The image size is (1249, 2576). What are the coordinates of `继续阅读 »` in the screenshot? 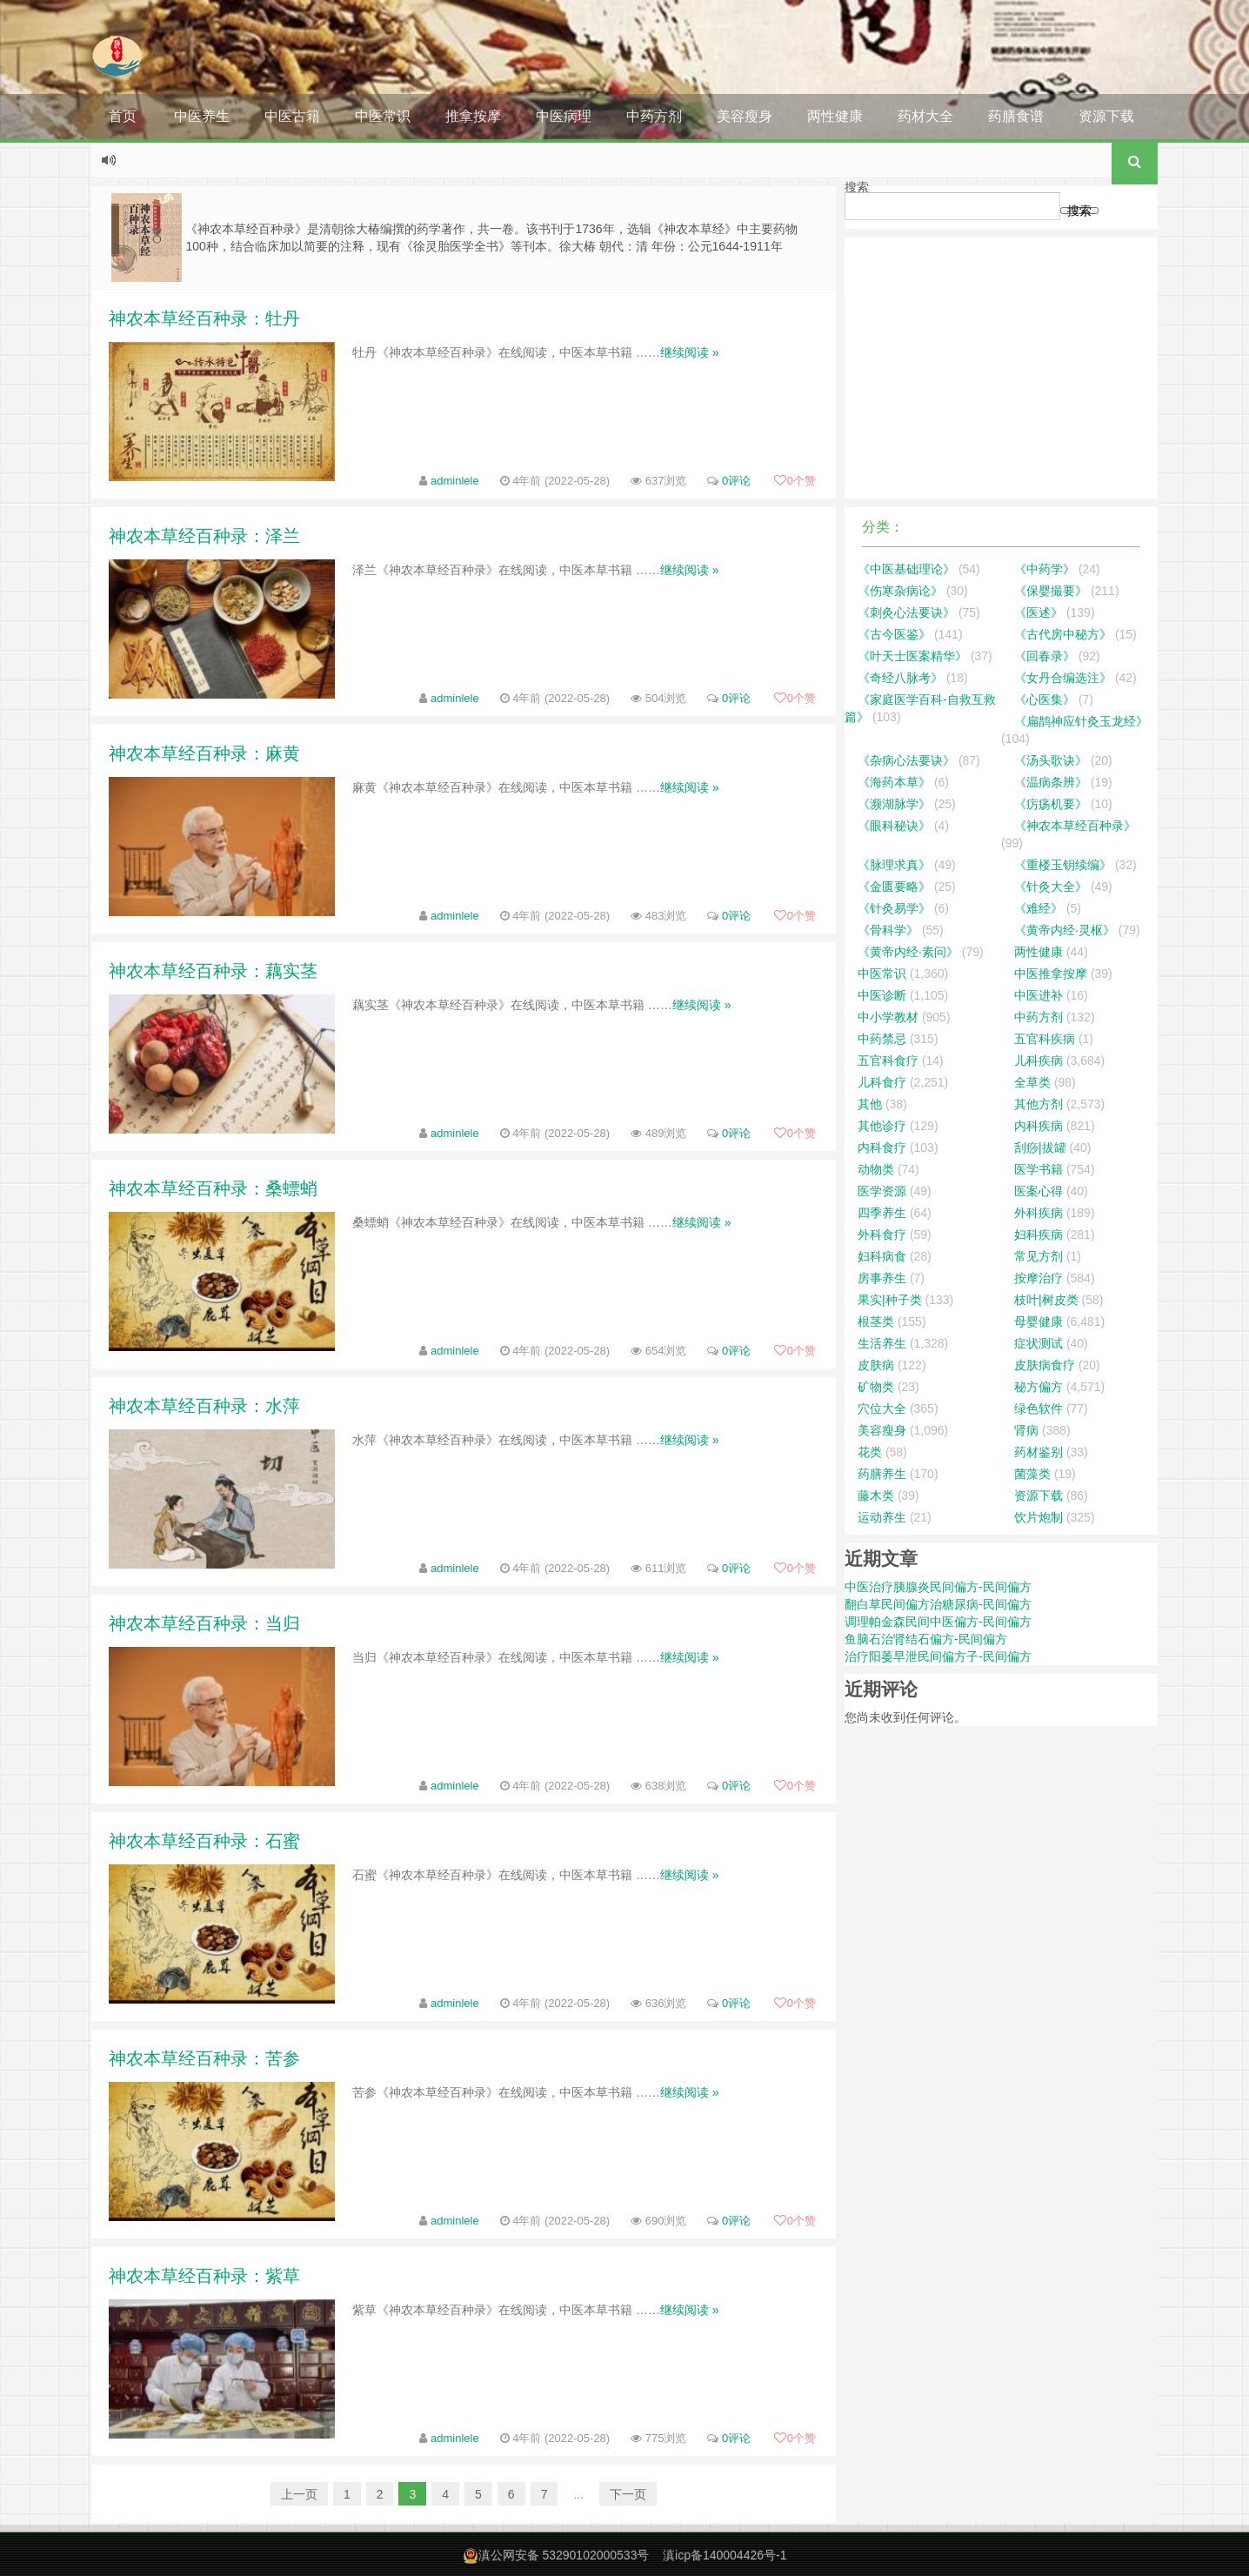 It's located at (689, 352).